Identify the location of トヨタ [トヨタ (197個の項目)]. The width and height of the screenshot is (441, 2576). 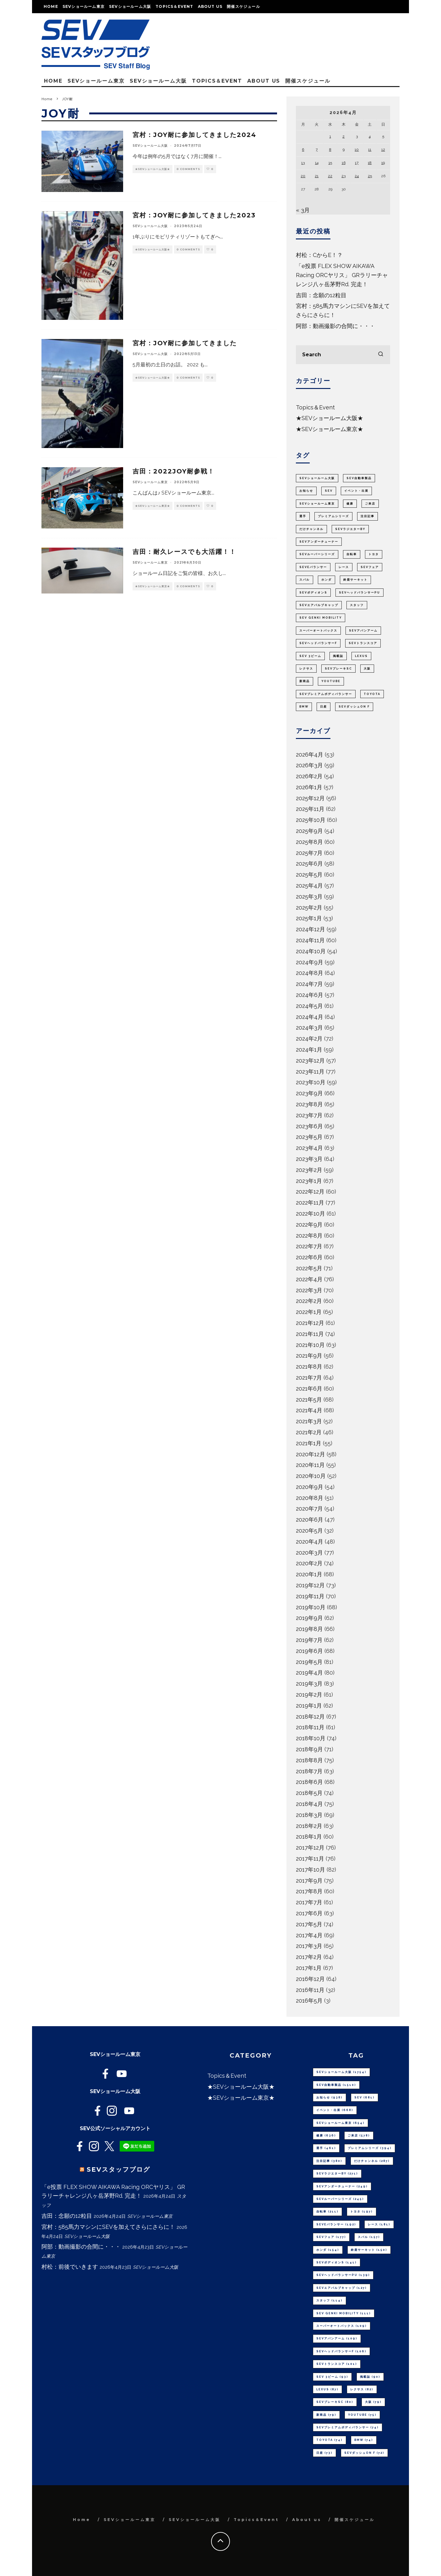
(373, 554).